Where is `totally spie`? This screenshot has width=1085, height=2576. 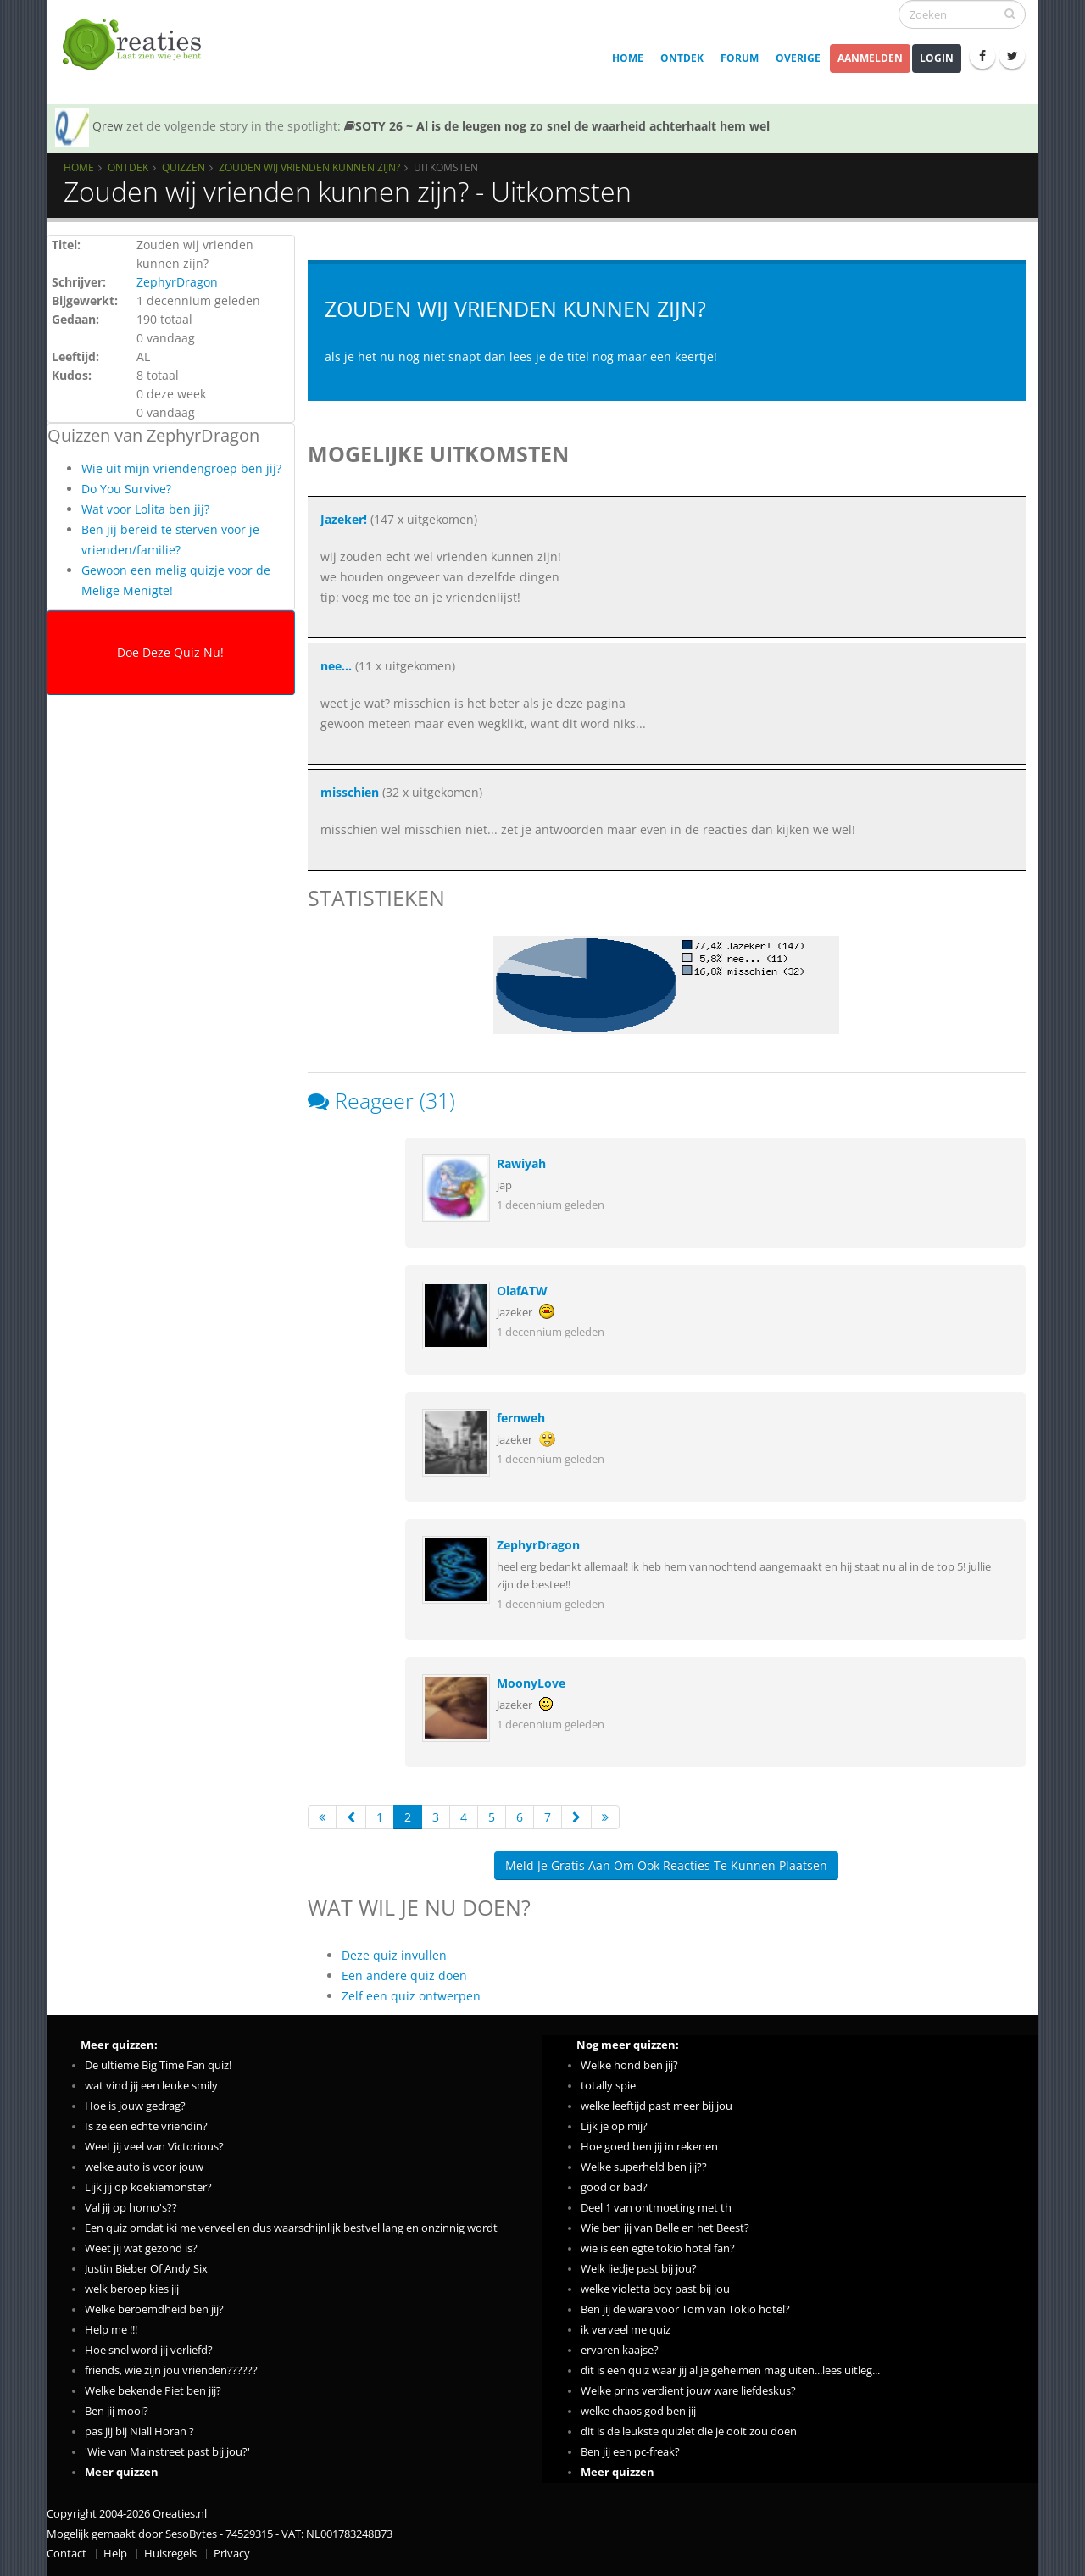 totally spie is located at coordinates (608, 2085).